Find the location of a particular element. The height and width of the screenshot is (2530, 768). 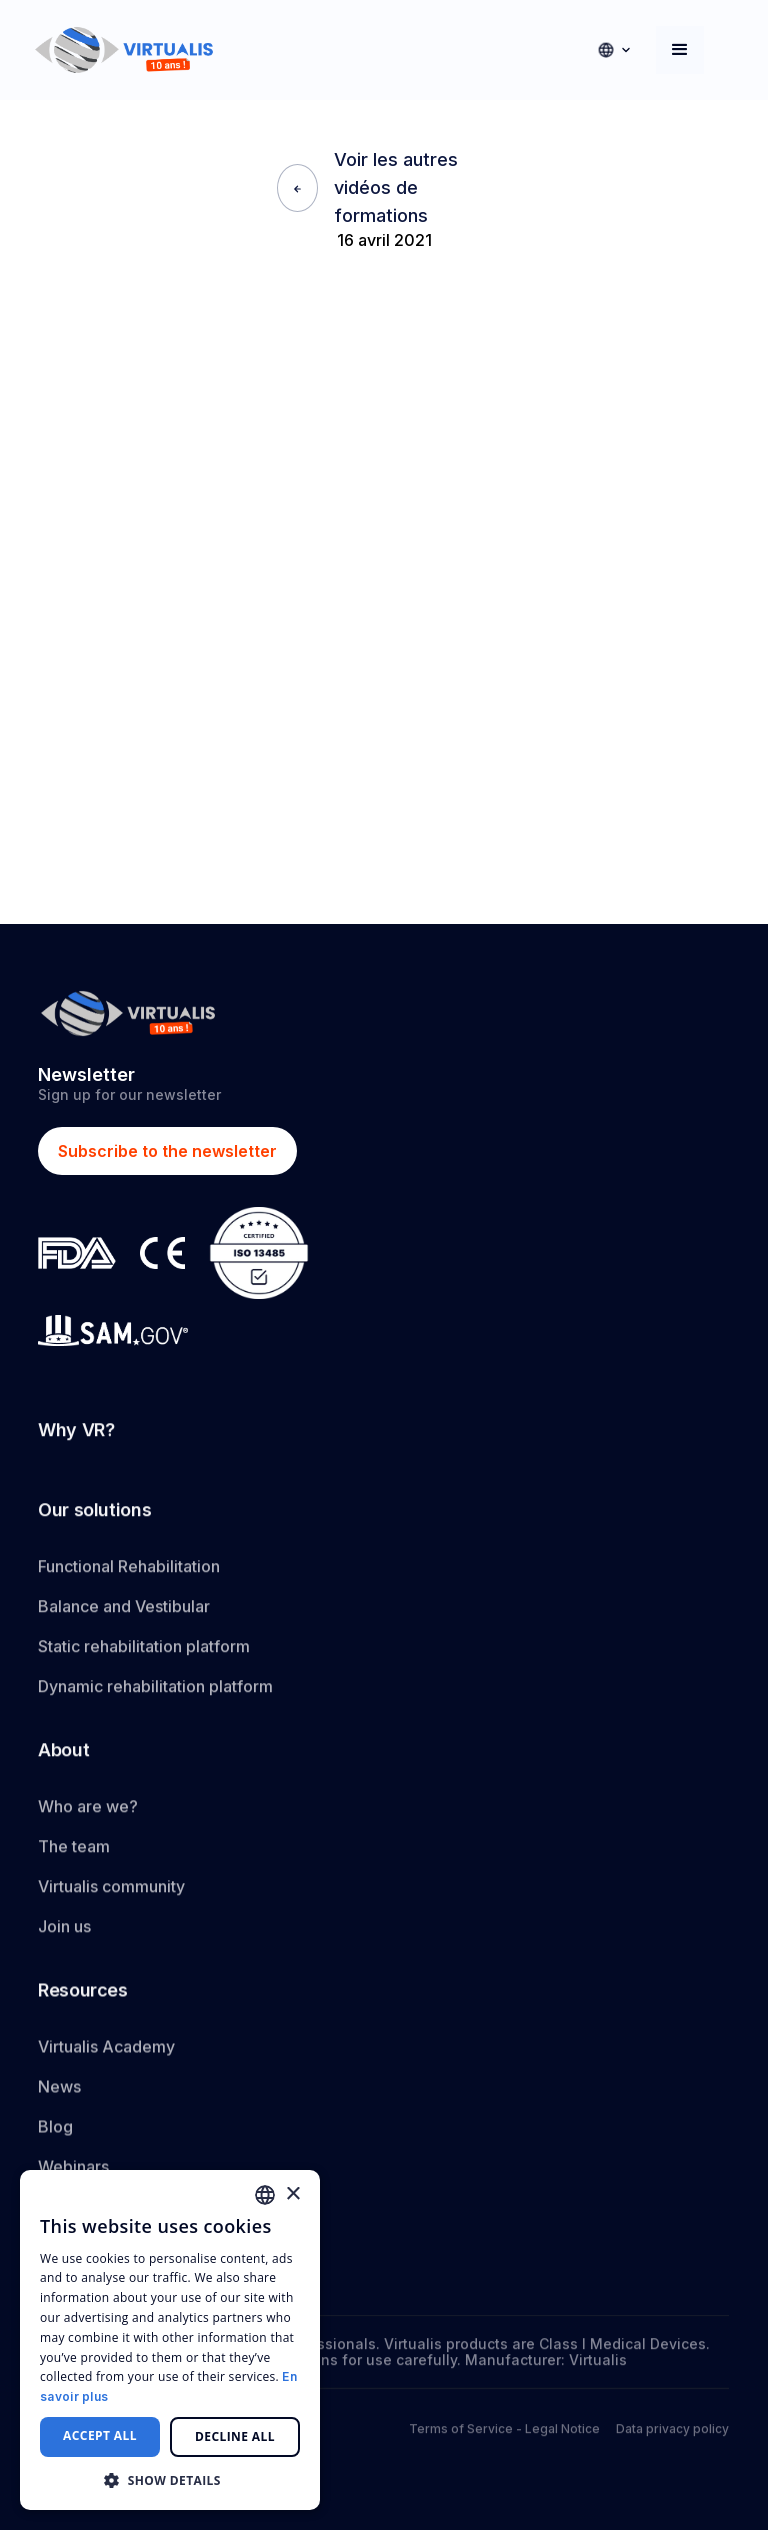

Blog is located at coordinates (55, 2142).